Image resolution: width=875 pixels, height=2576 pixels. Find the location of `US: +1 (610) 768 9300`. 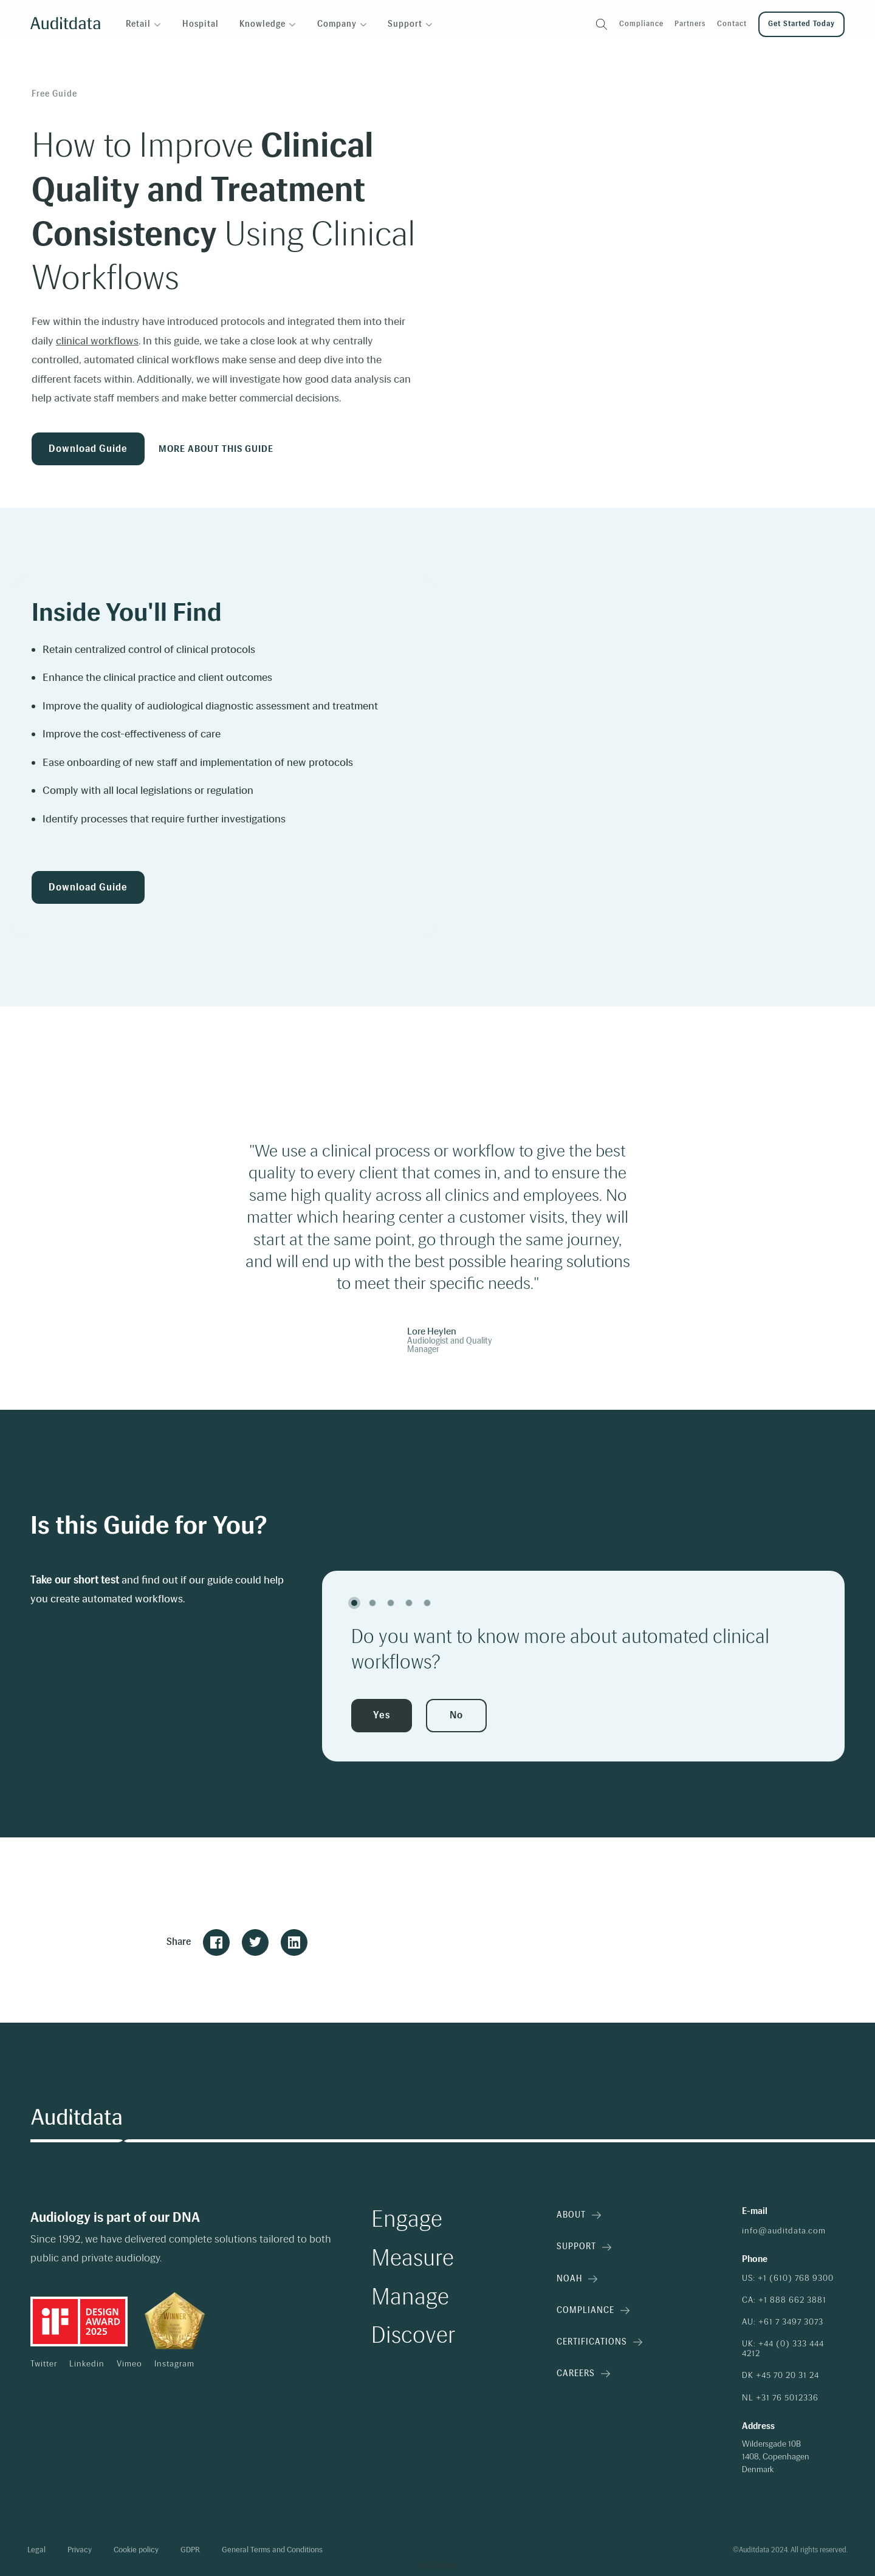

US: +1 (610) 768 9300 is located at coordinates (788, 2278).